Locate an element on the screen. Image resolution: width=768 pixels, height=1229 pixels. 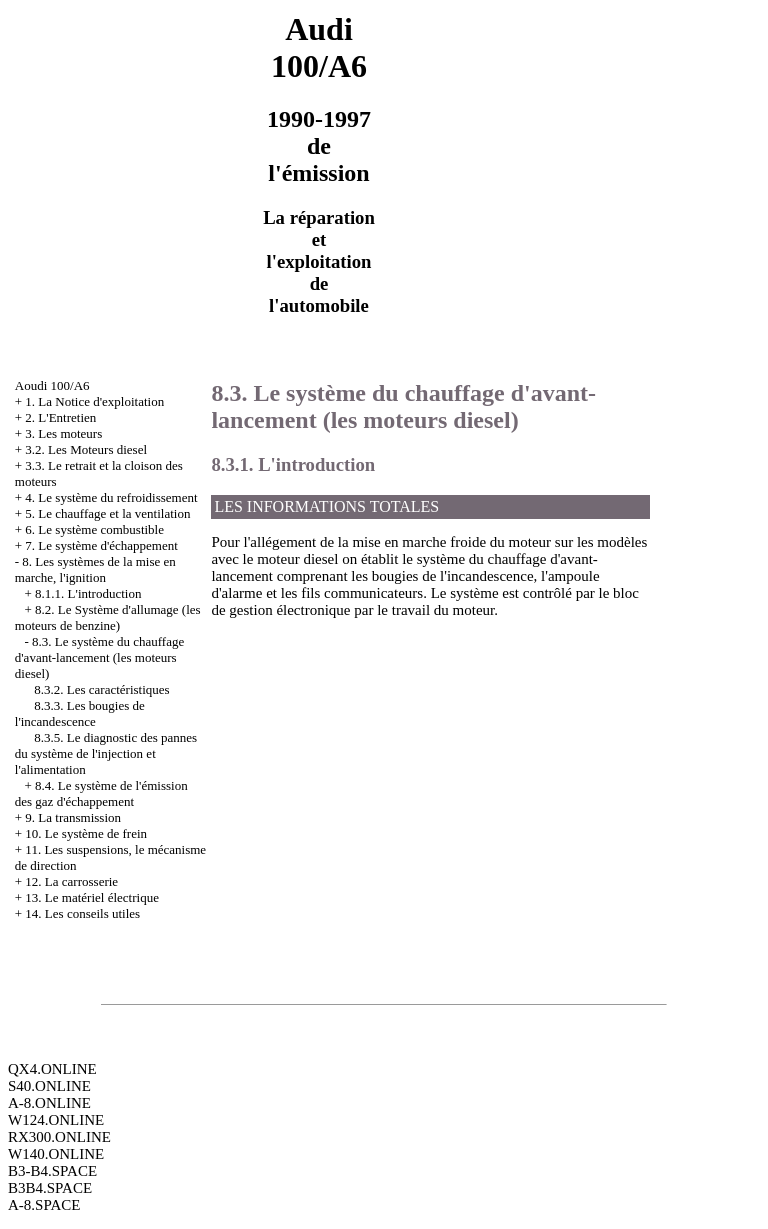
8.3.5. Le diagnostic des pannes du système de l'injection et l'alimentation is located at coordinates (106, 753).